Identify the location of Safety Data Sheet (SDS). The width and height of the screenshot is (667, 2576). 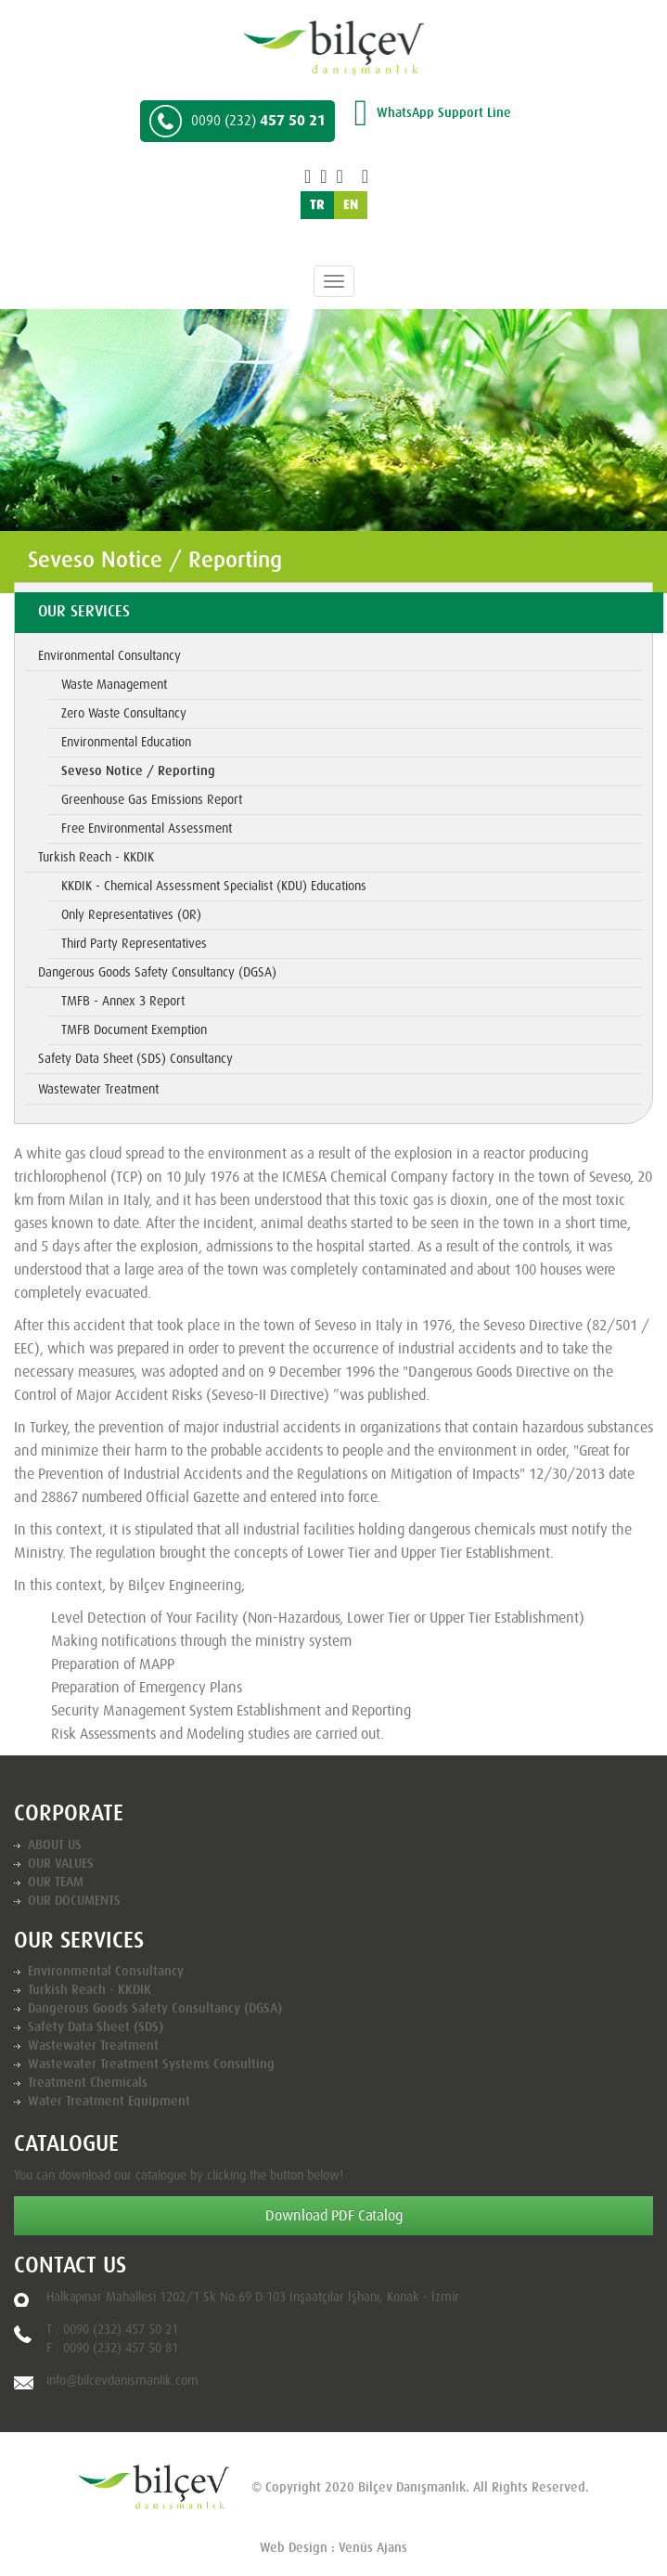
(95, 2027).